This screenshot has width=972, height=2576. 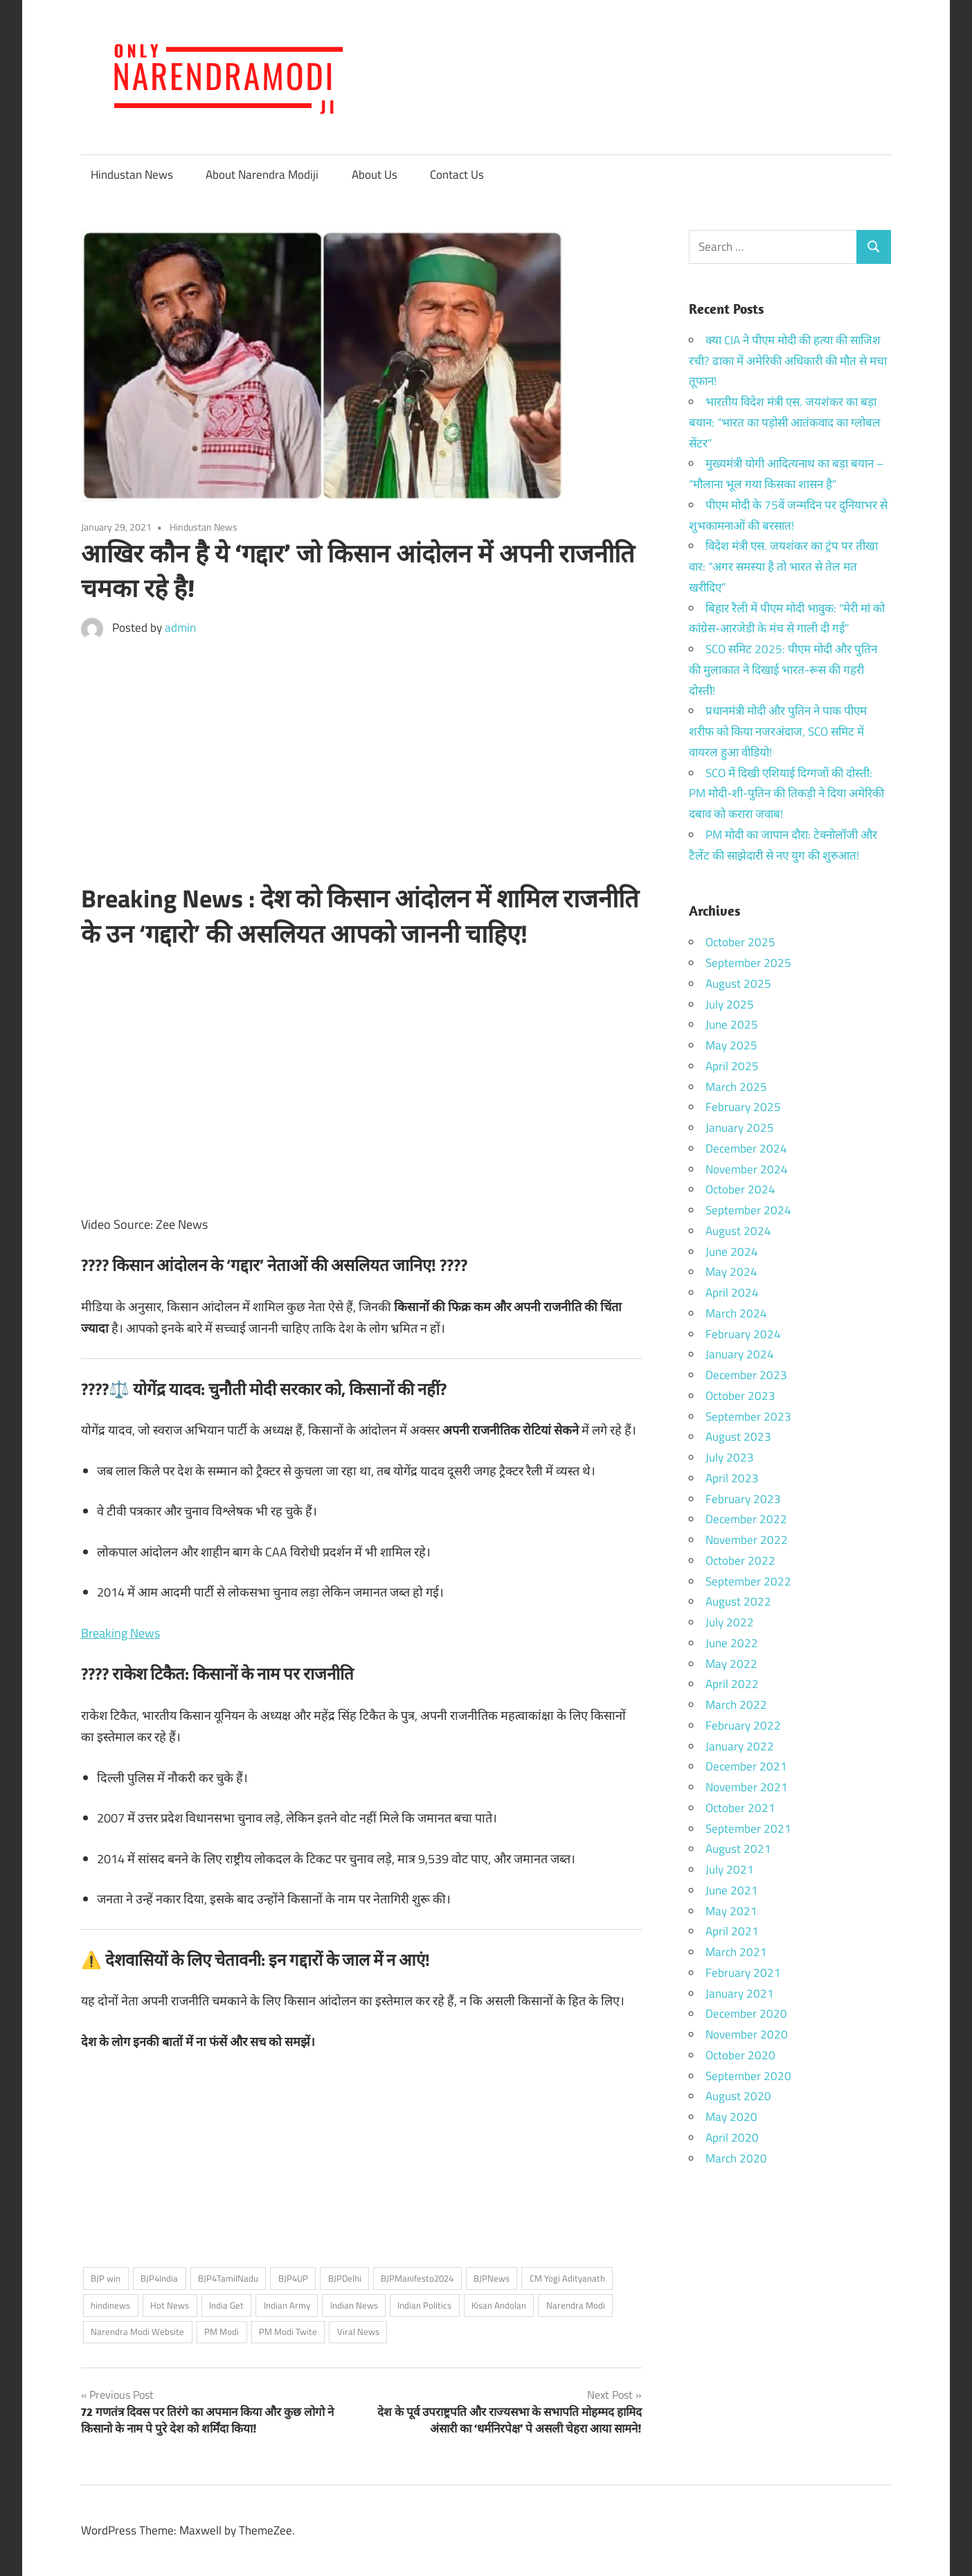 I want to click on July 2022, so click(x=729, y=1622).